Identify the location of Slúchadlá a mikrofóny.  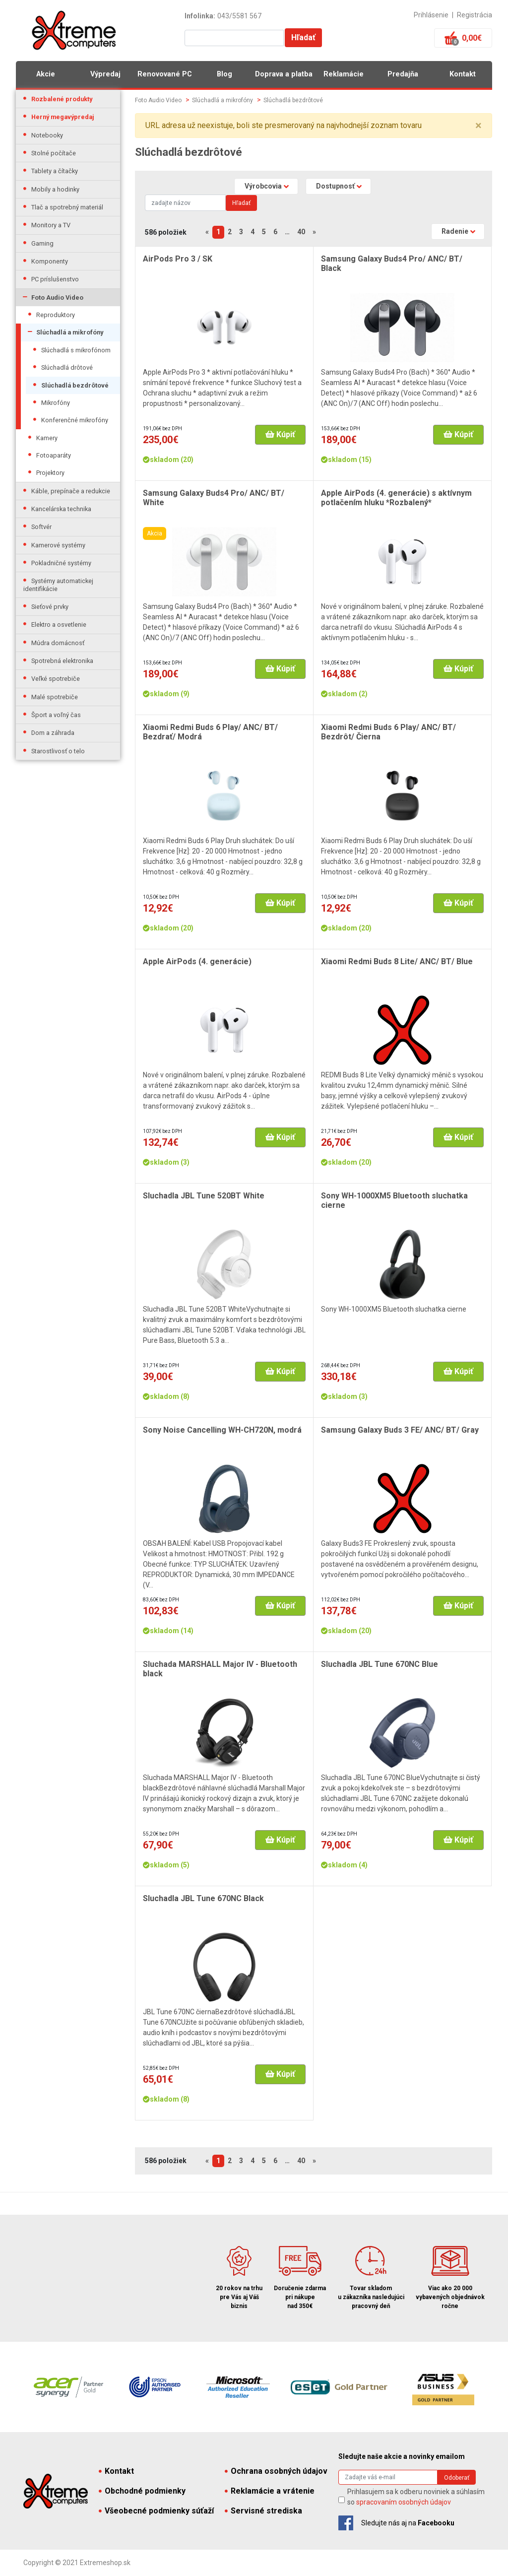
(69, 332).